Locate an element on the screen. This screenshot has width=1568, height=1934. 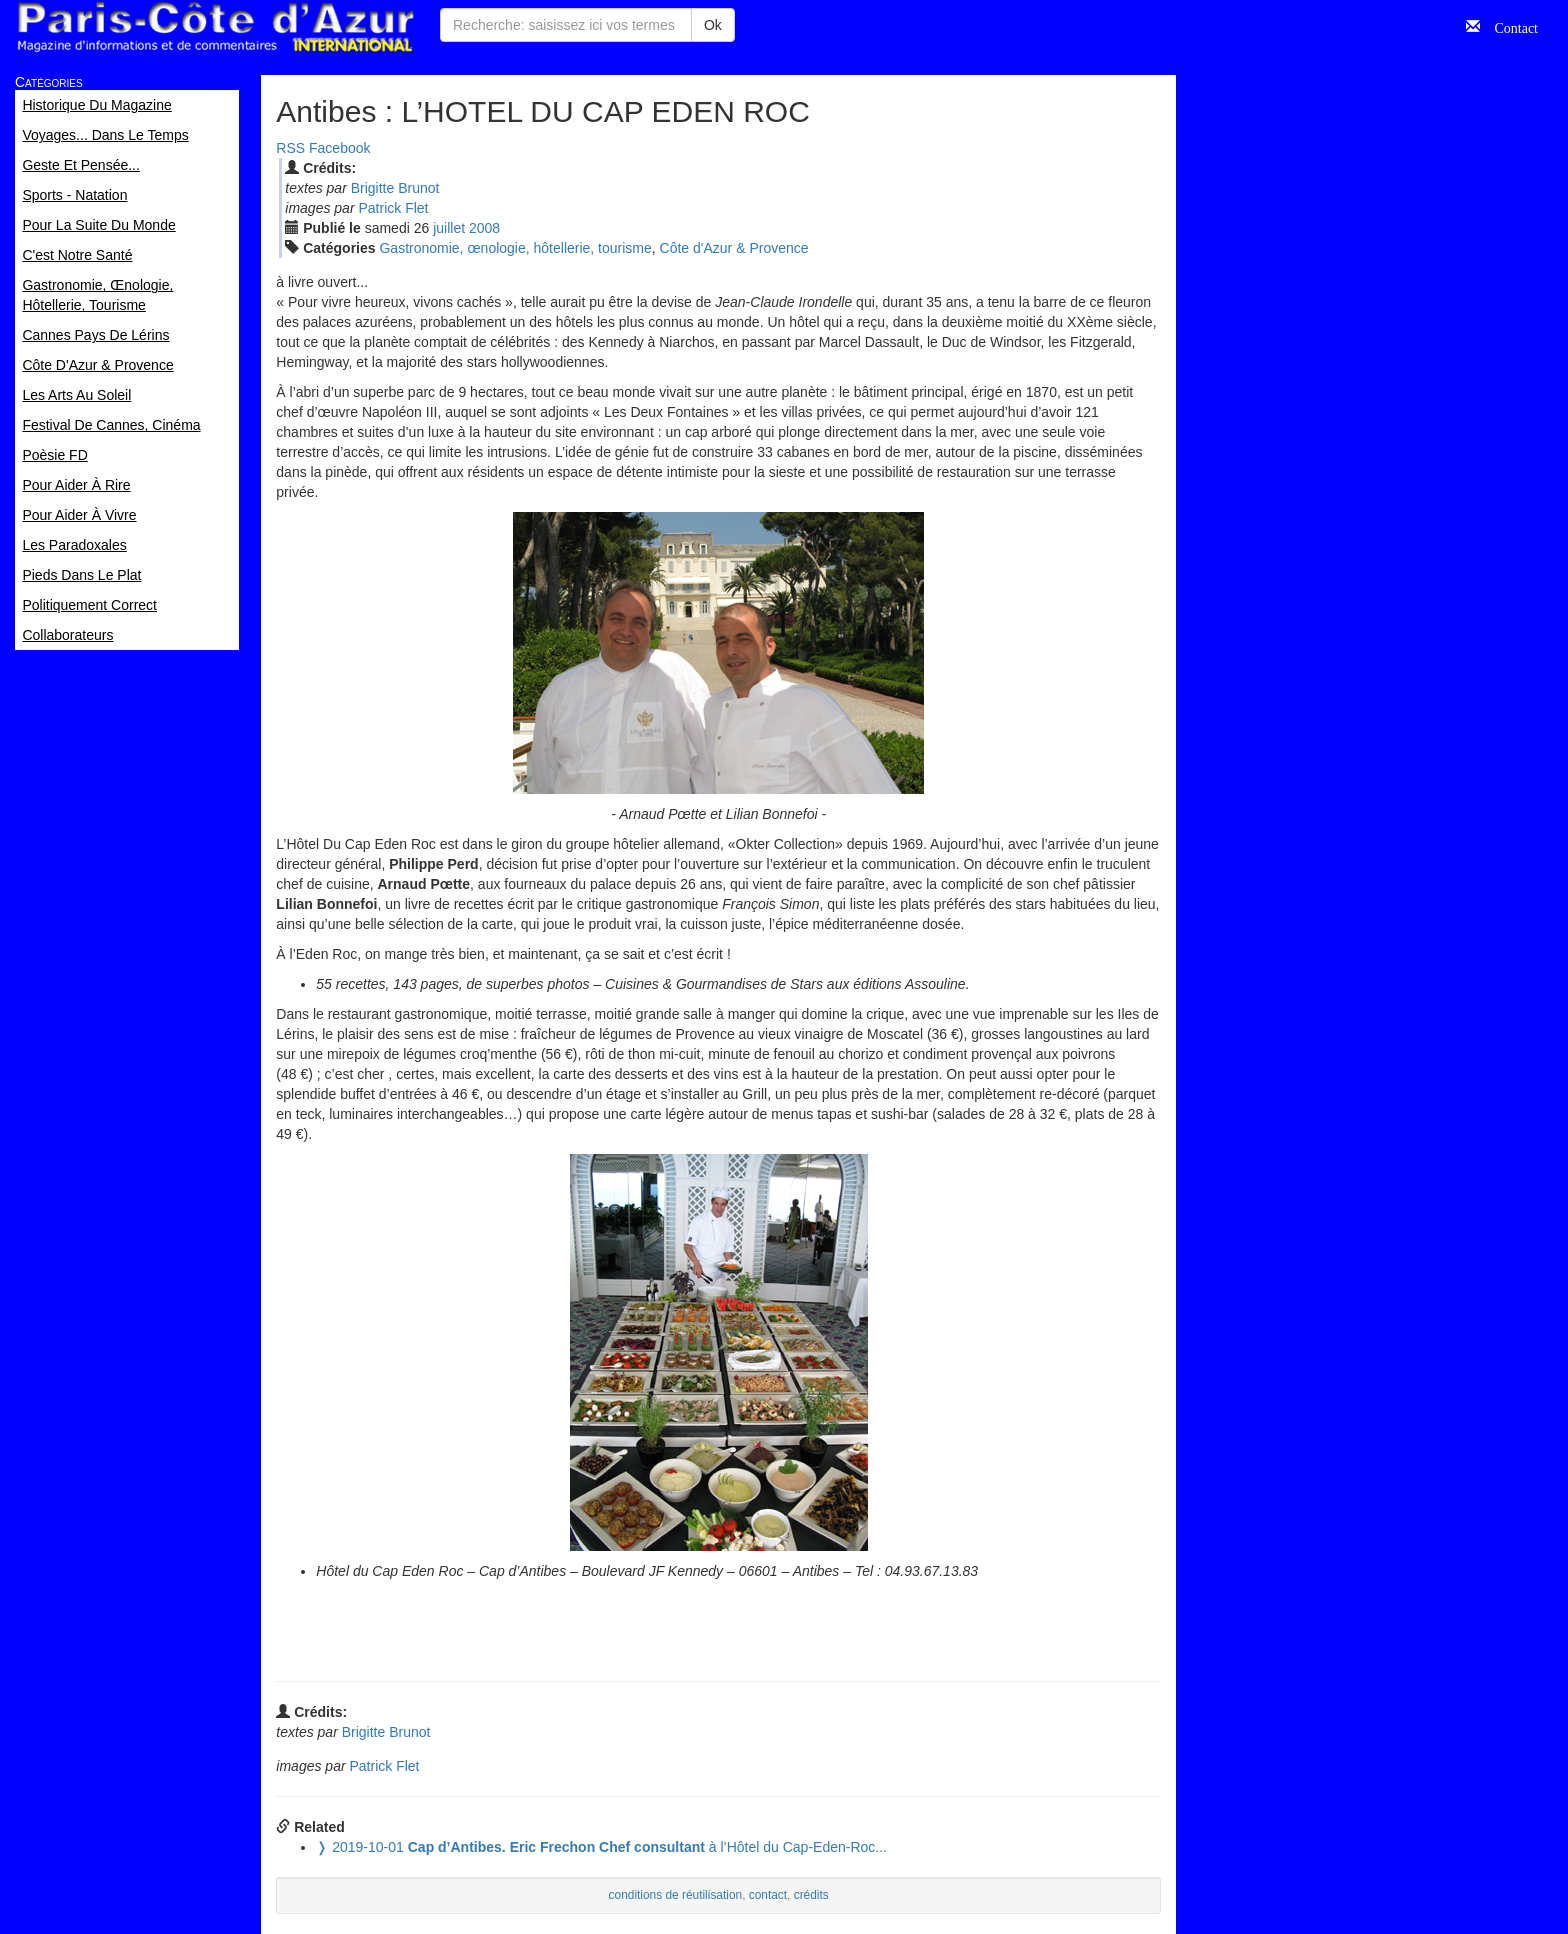
Paris Côte d'Azur is located at coordinates (215, 27).